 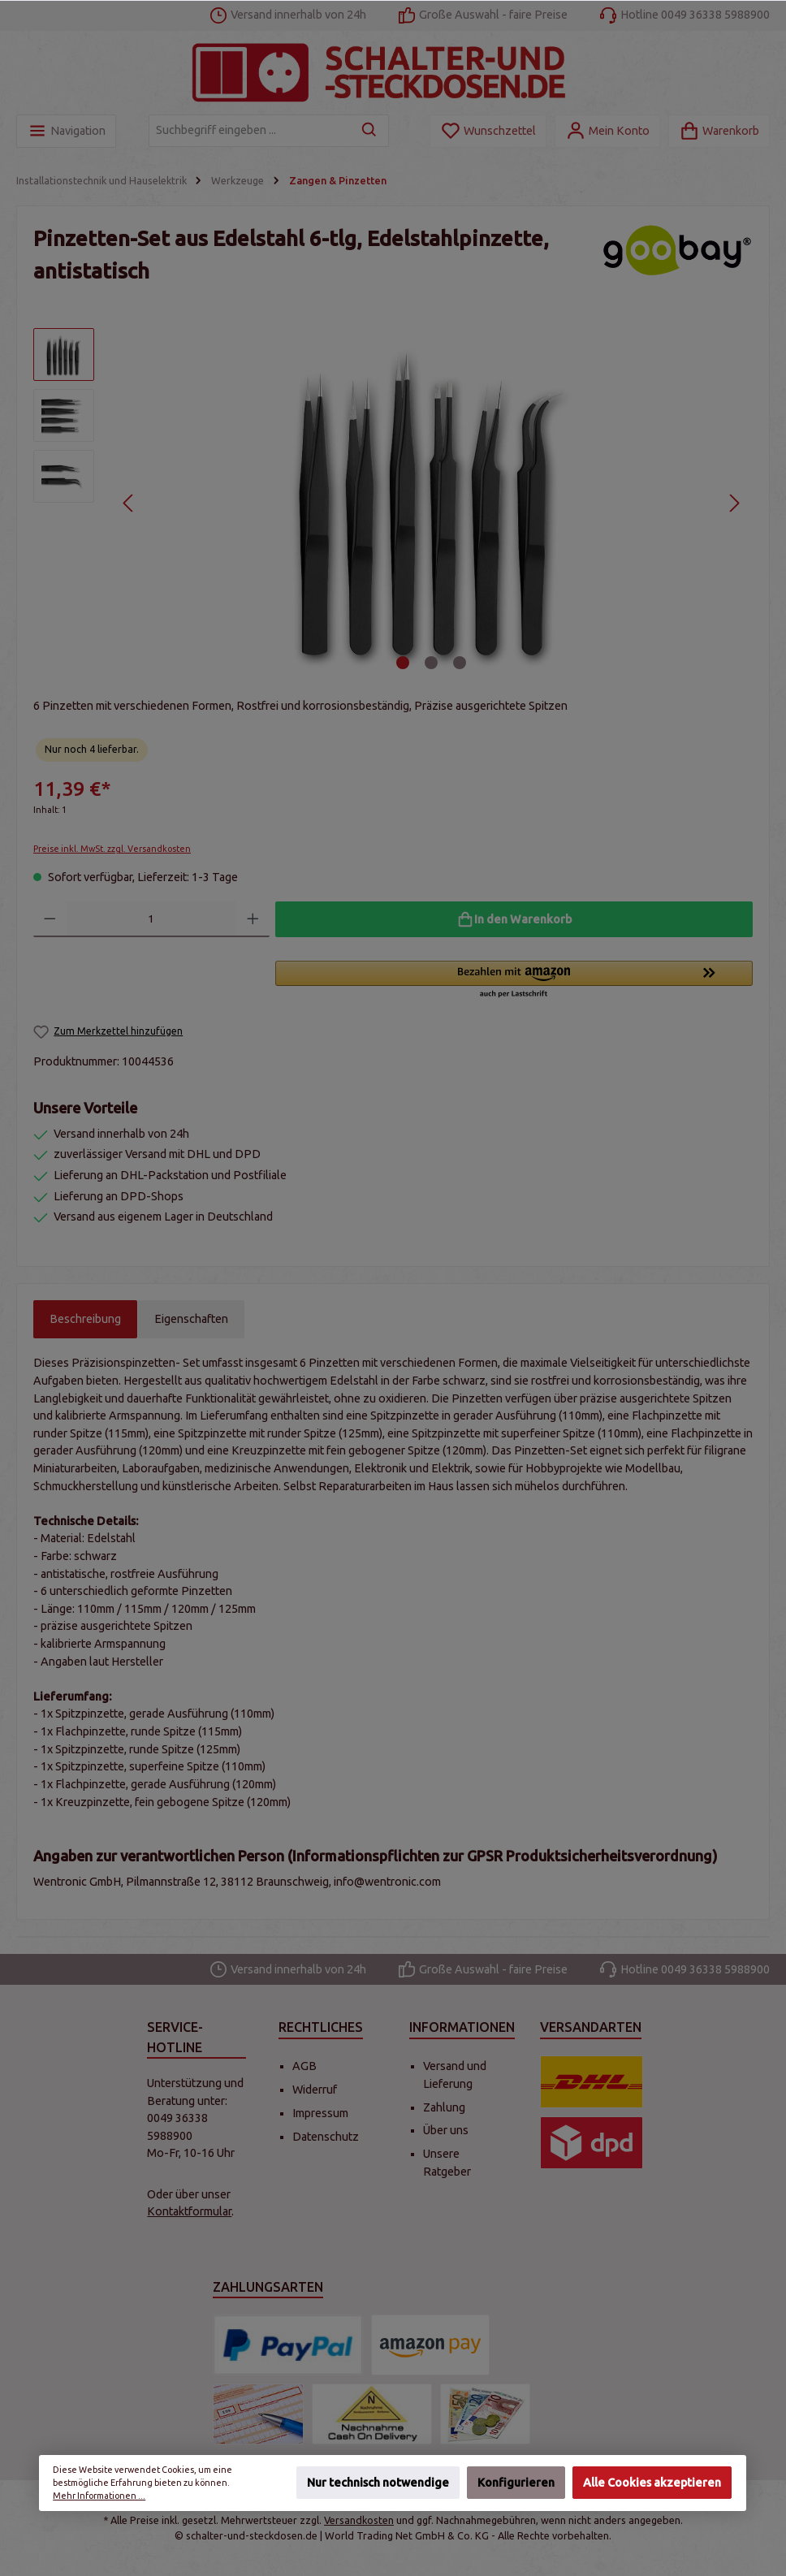 What do you see at coordinates (100, 2496) in the screenshot?
I see `Mehr Informationen ...` at bounding box center [100, 2496].